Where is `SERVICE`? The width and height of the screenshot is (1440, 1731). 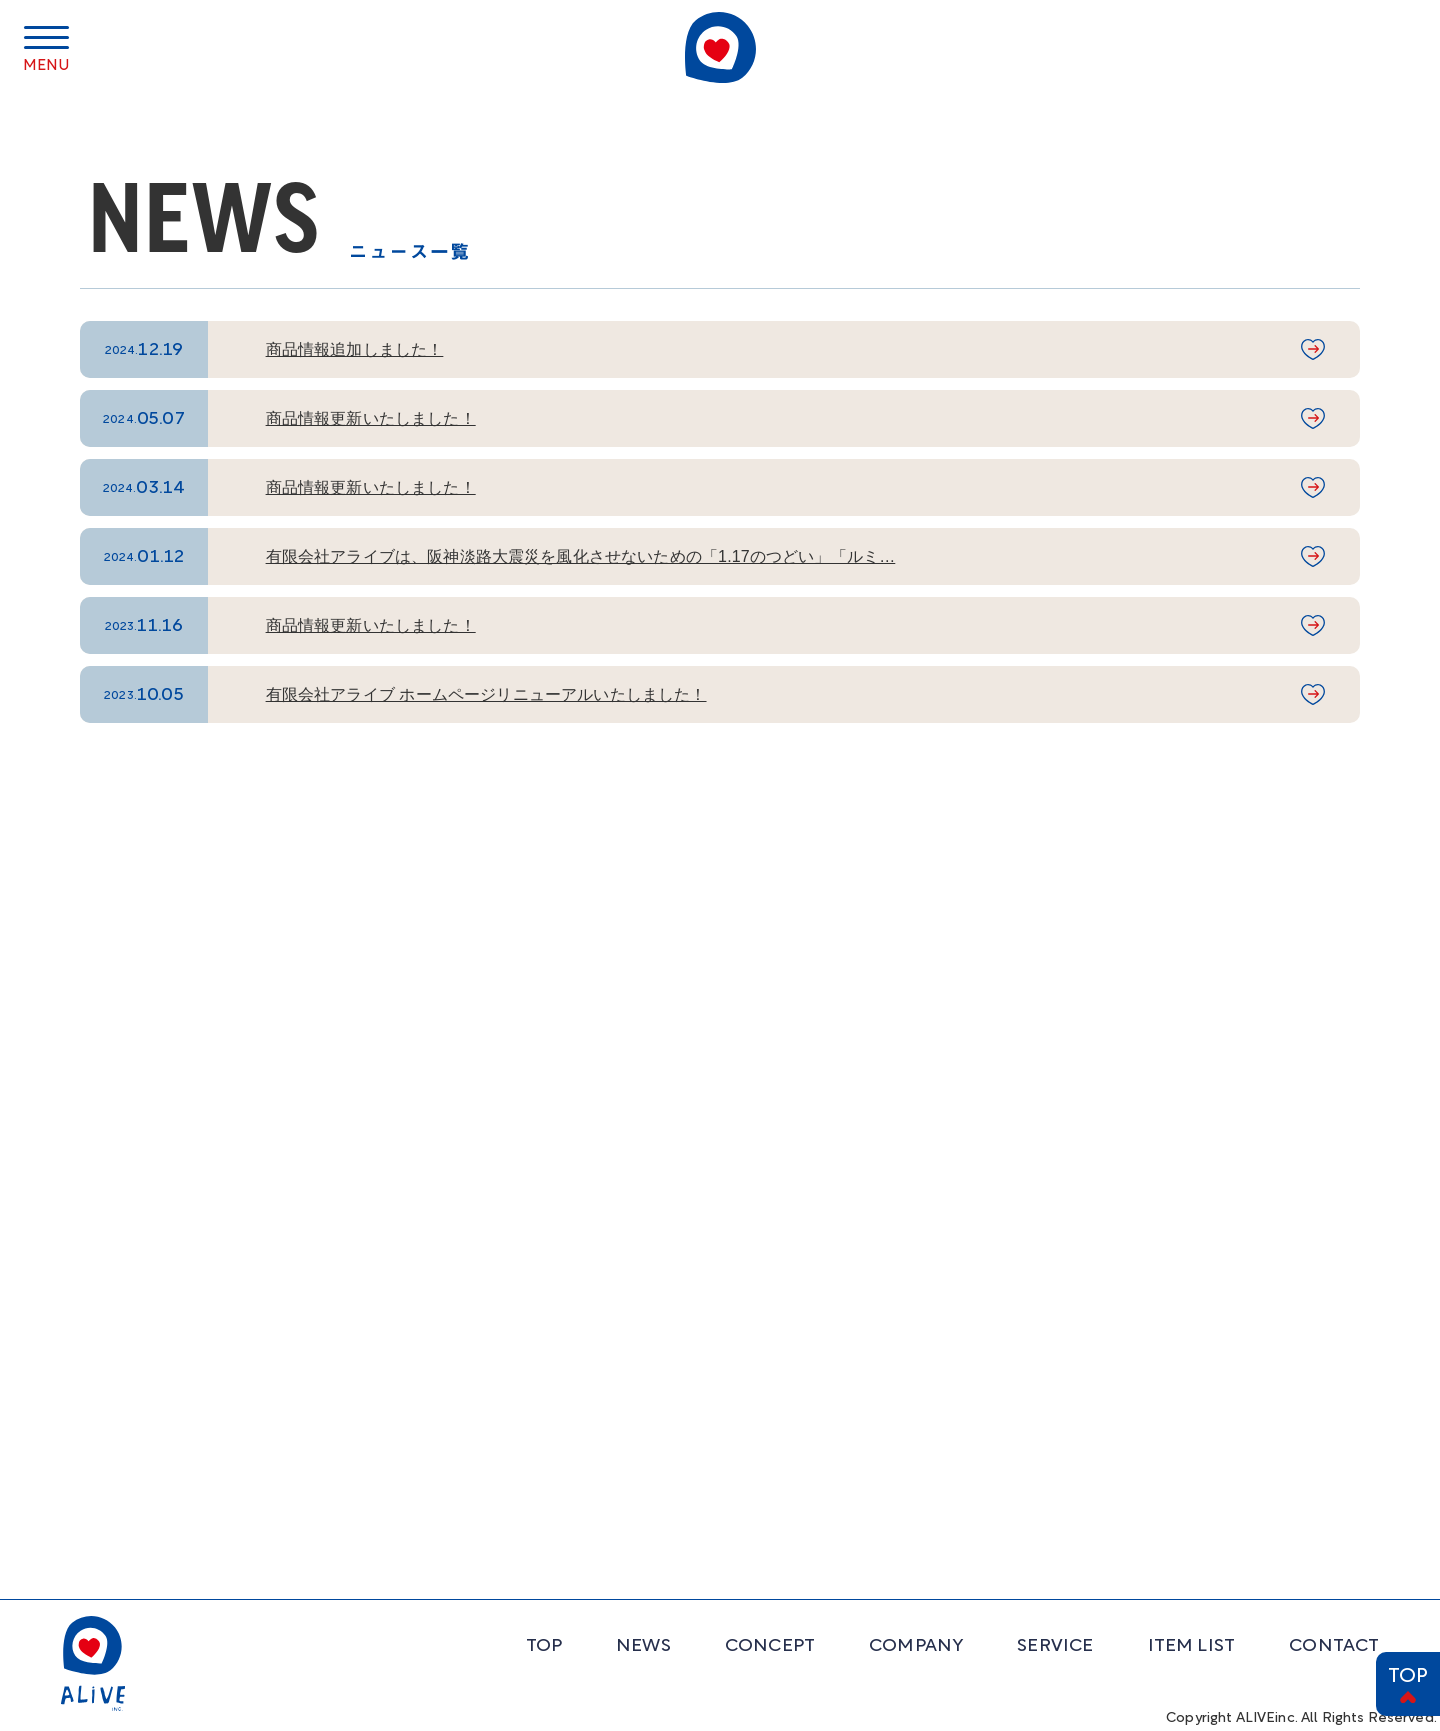
SERVICE is located at coordinates (1055, 1646).